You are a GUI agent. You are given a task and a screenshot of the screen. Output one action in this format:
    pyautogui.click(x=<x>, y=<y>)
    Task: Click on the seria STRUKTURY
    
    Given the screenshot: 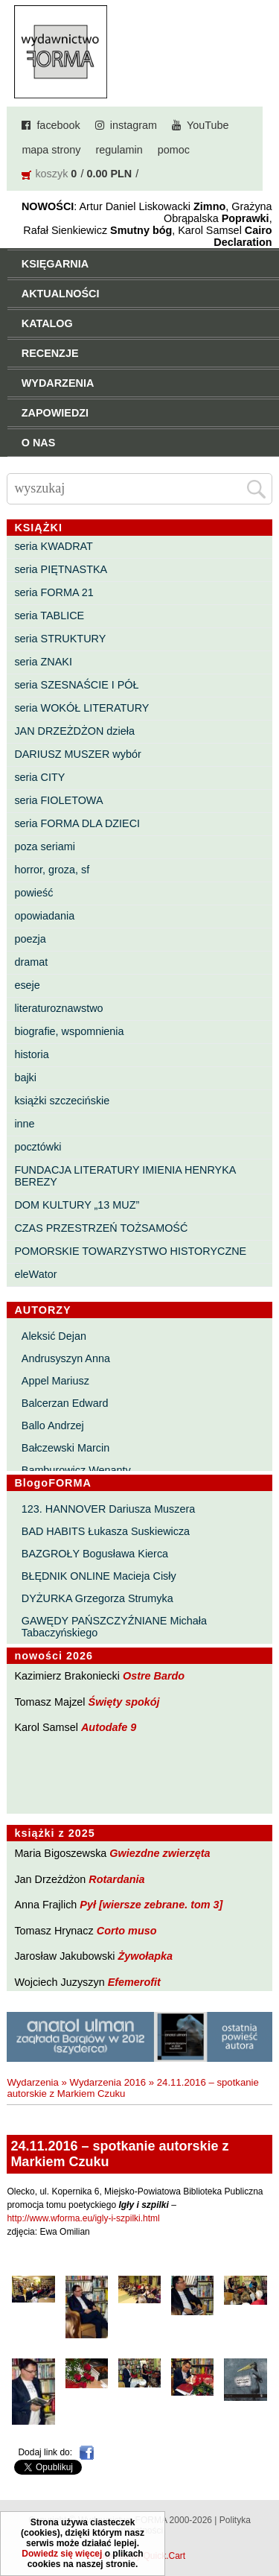 What is the action you would take?
    pyautogui.click(x=60, y=639)
    